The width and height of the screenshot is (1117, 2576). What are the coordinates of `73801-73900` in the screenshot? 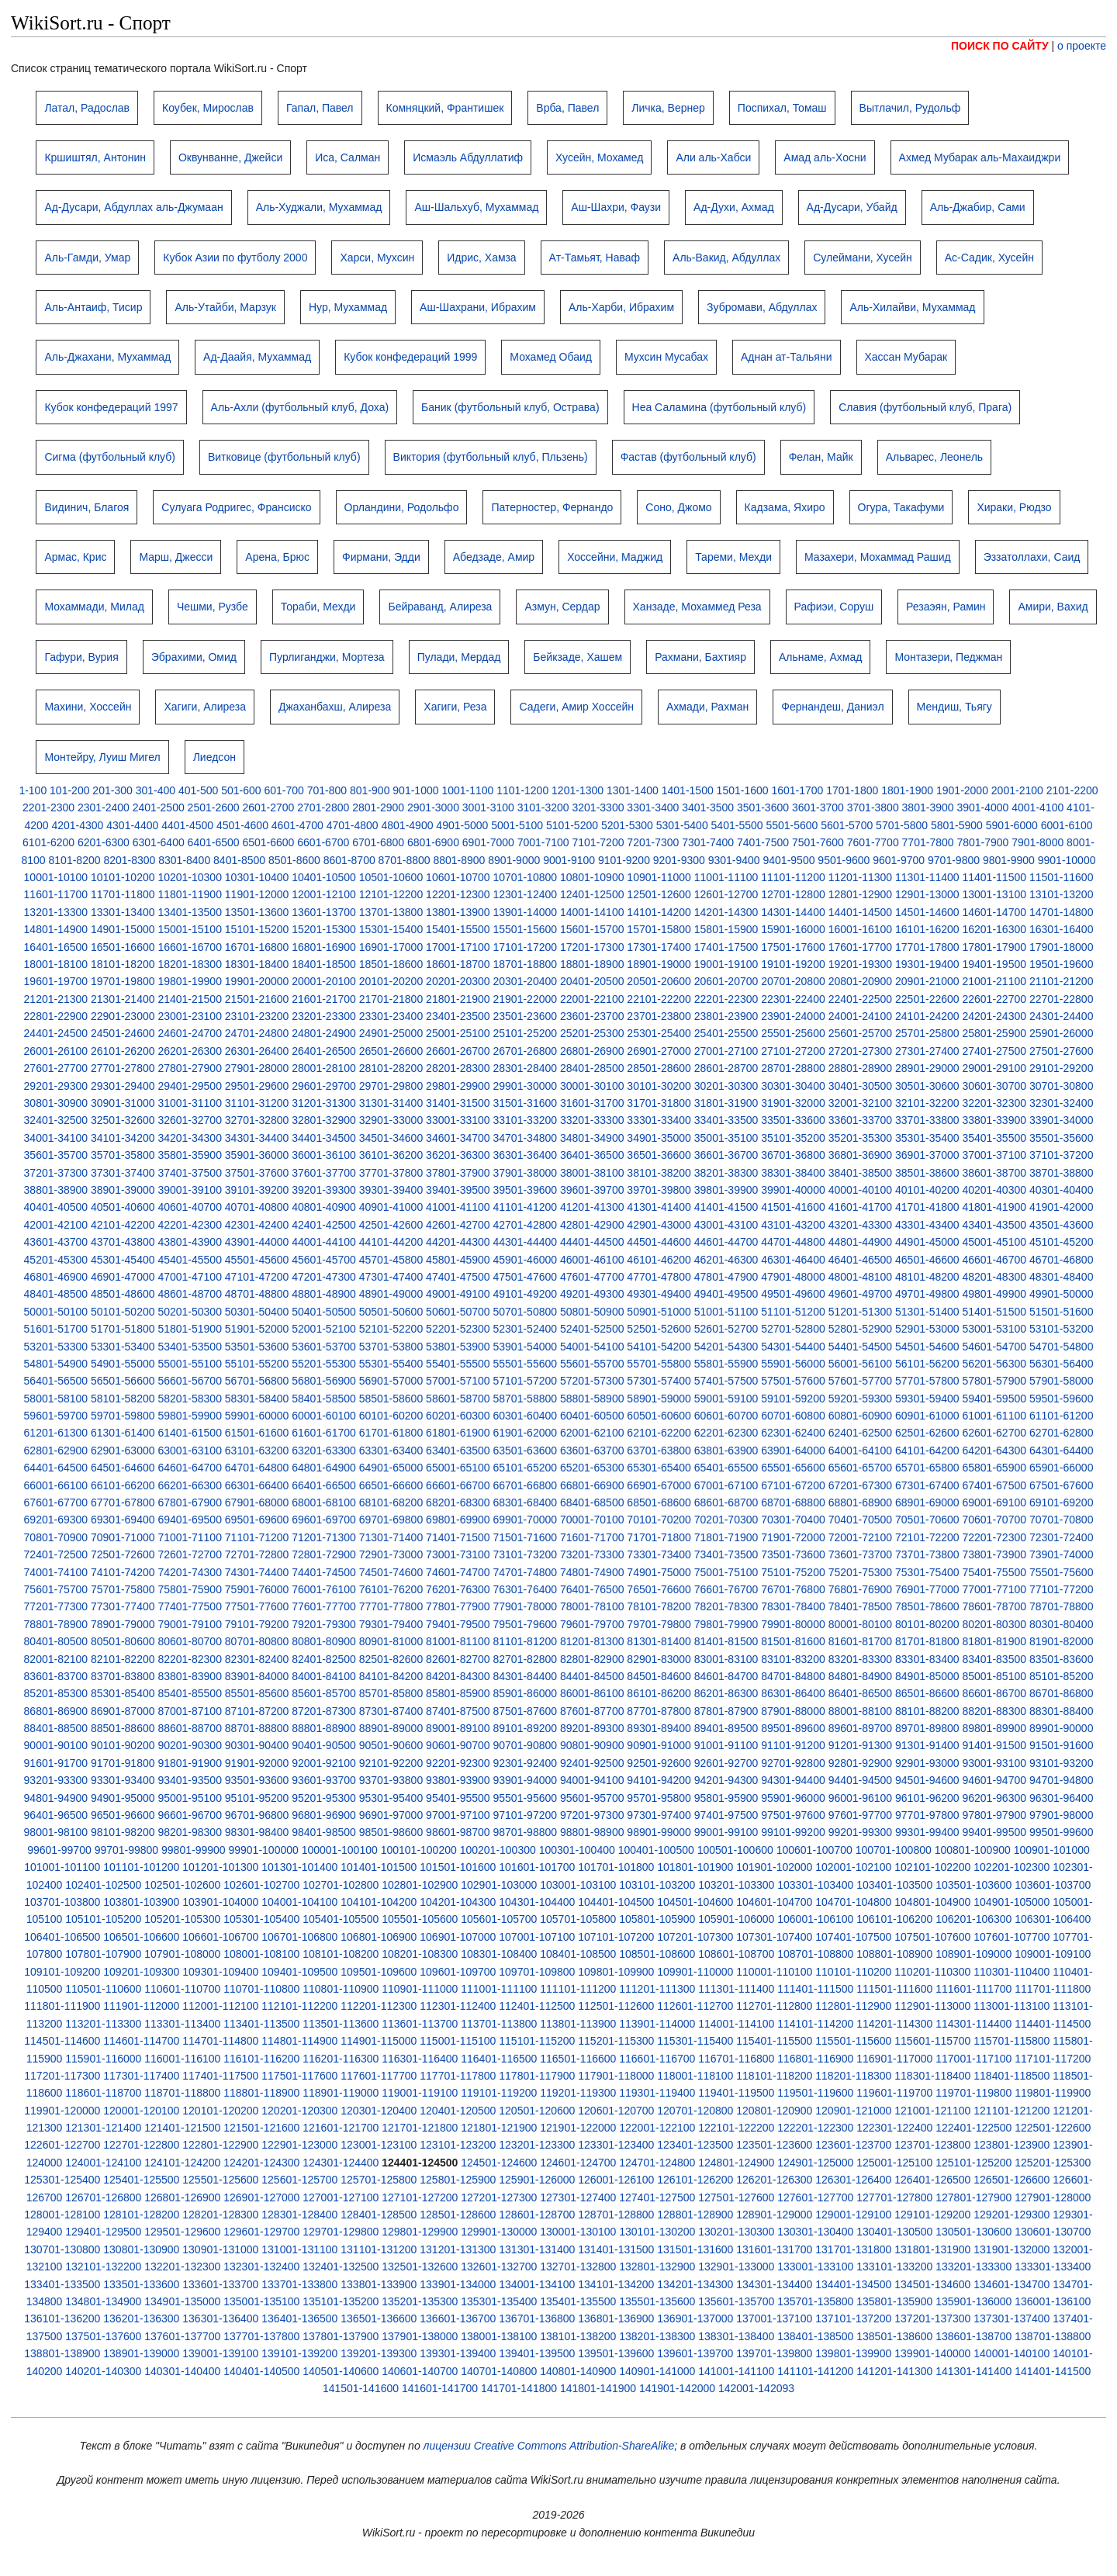 It's located at (994, 1554).